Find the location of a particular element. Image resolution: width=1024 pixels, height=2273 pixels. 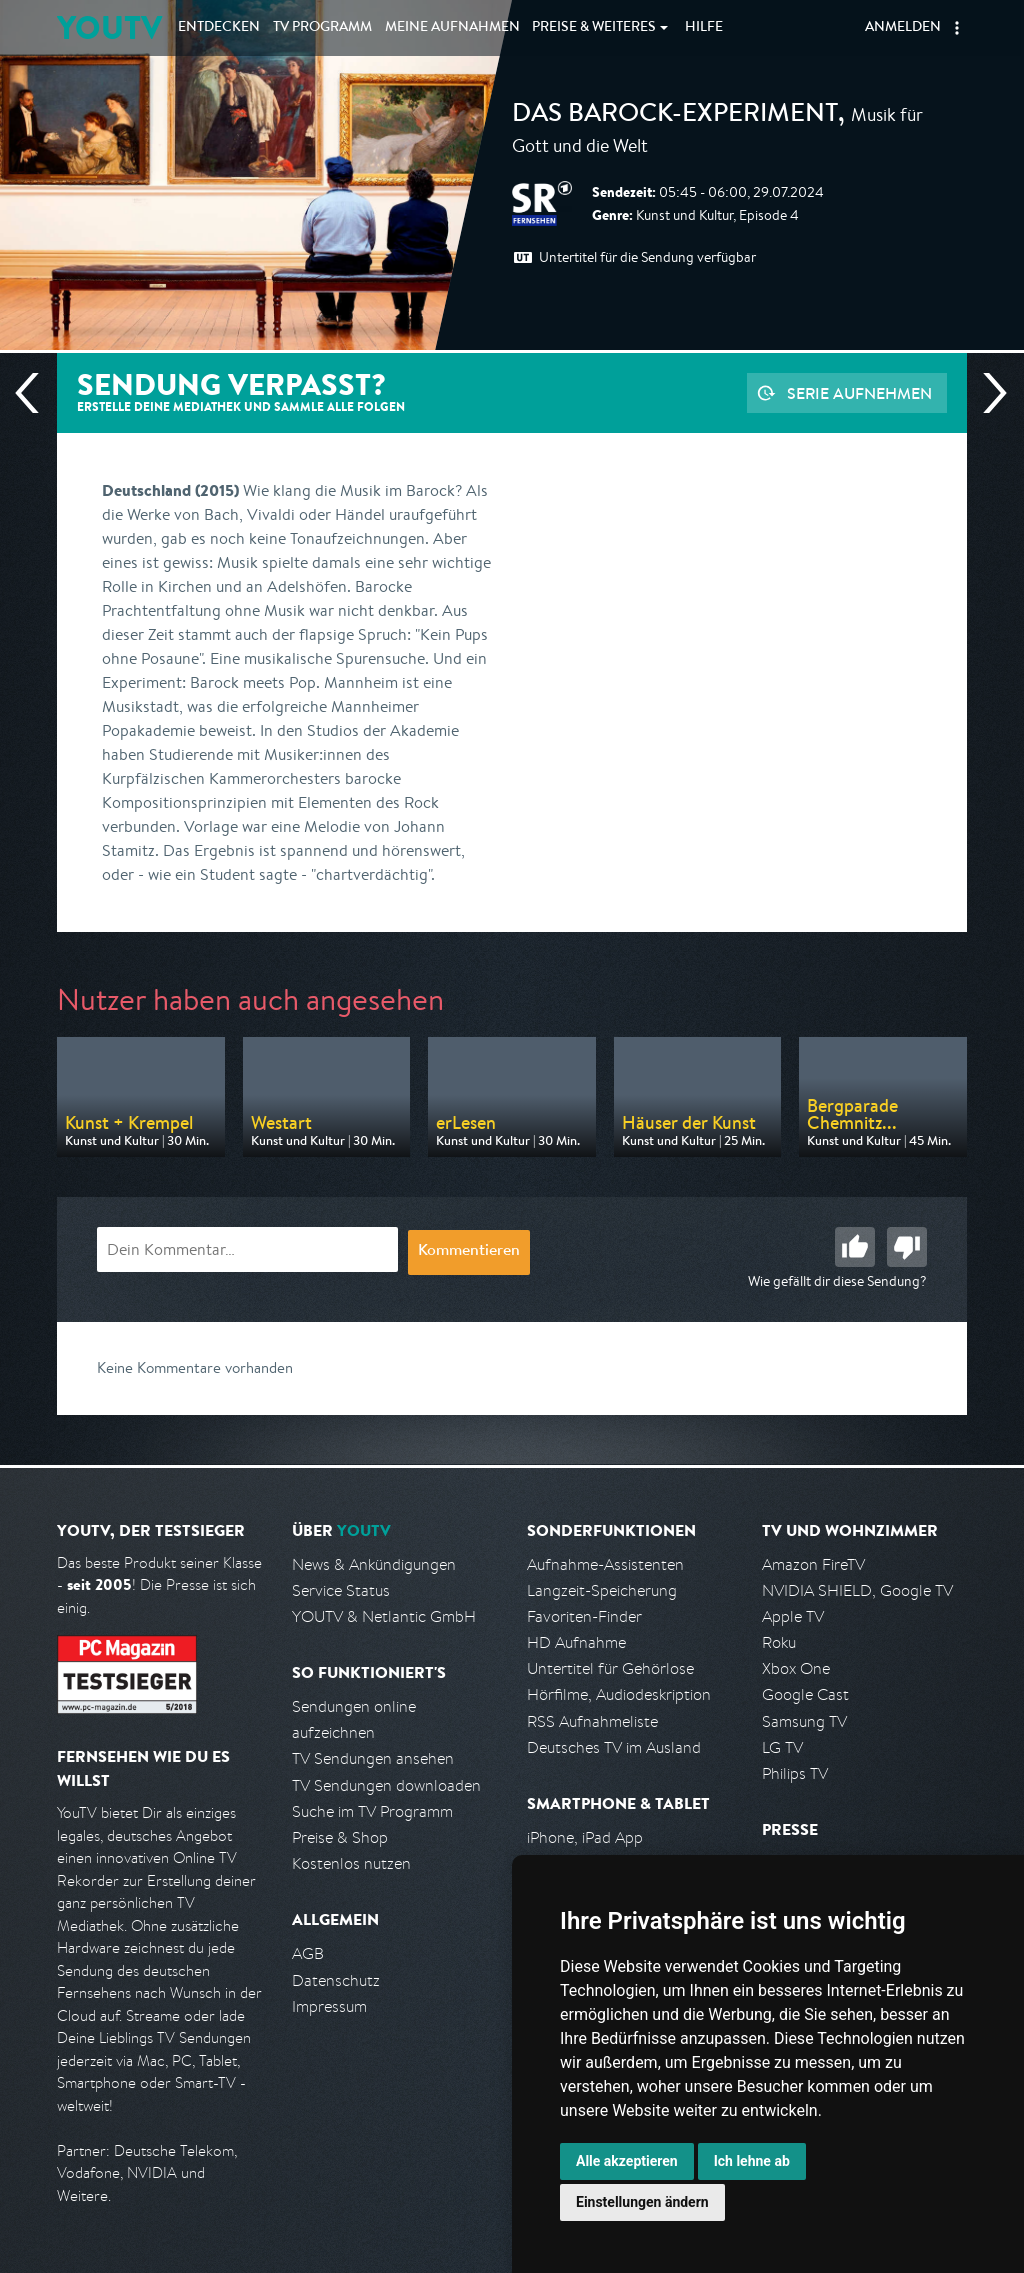

Hilfe is located at coordinates (704, 28).